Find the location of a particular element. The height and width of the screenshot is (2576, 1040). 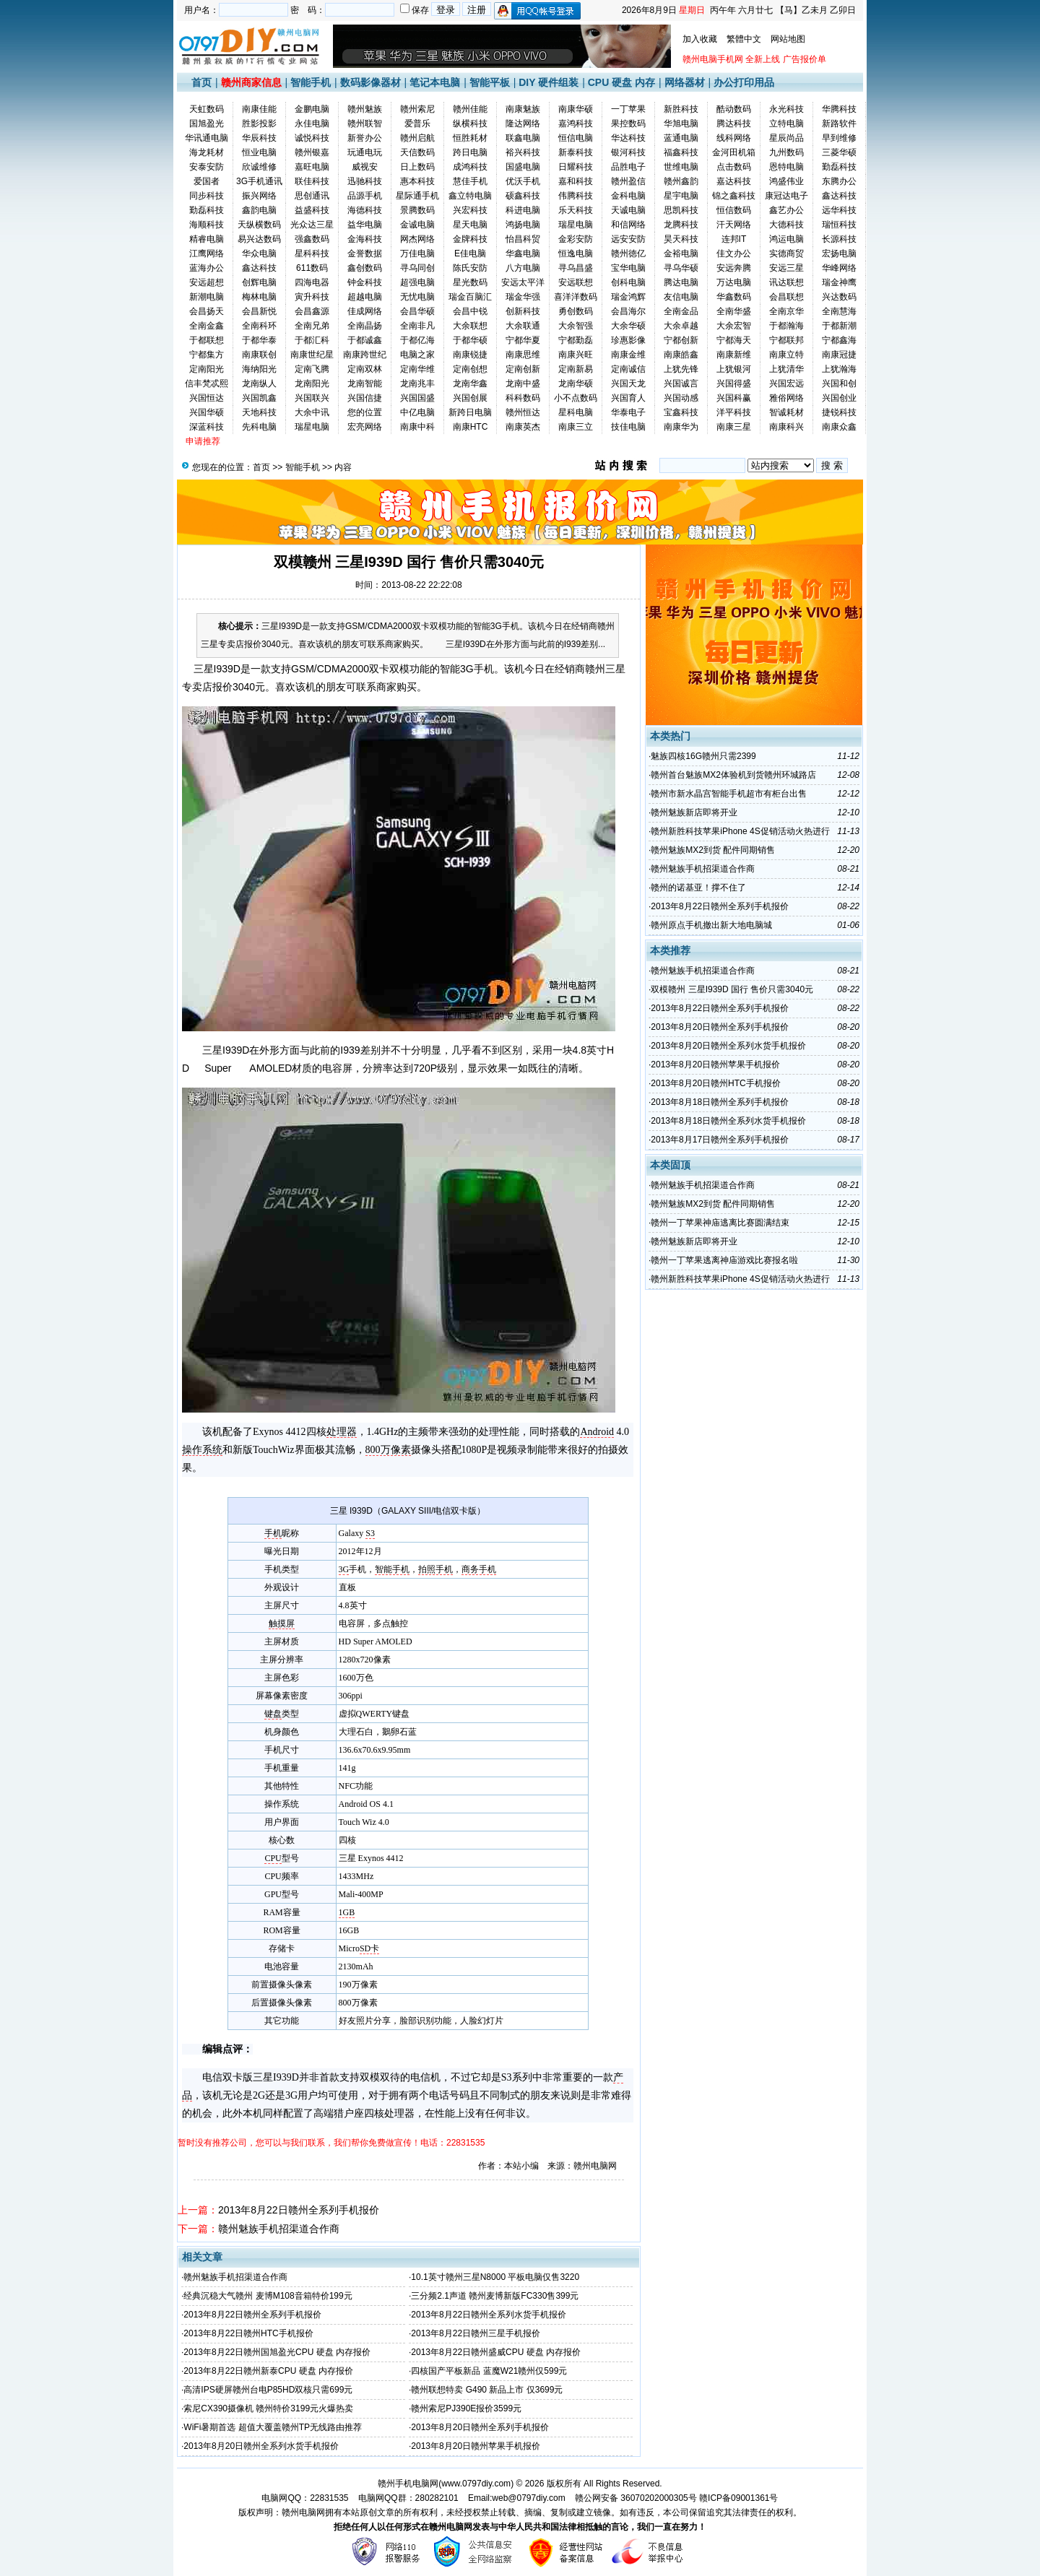

讯达联想 is located at coordinates (786, 282).